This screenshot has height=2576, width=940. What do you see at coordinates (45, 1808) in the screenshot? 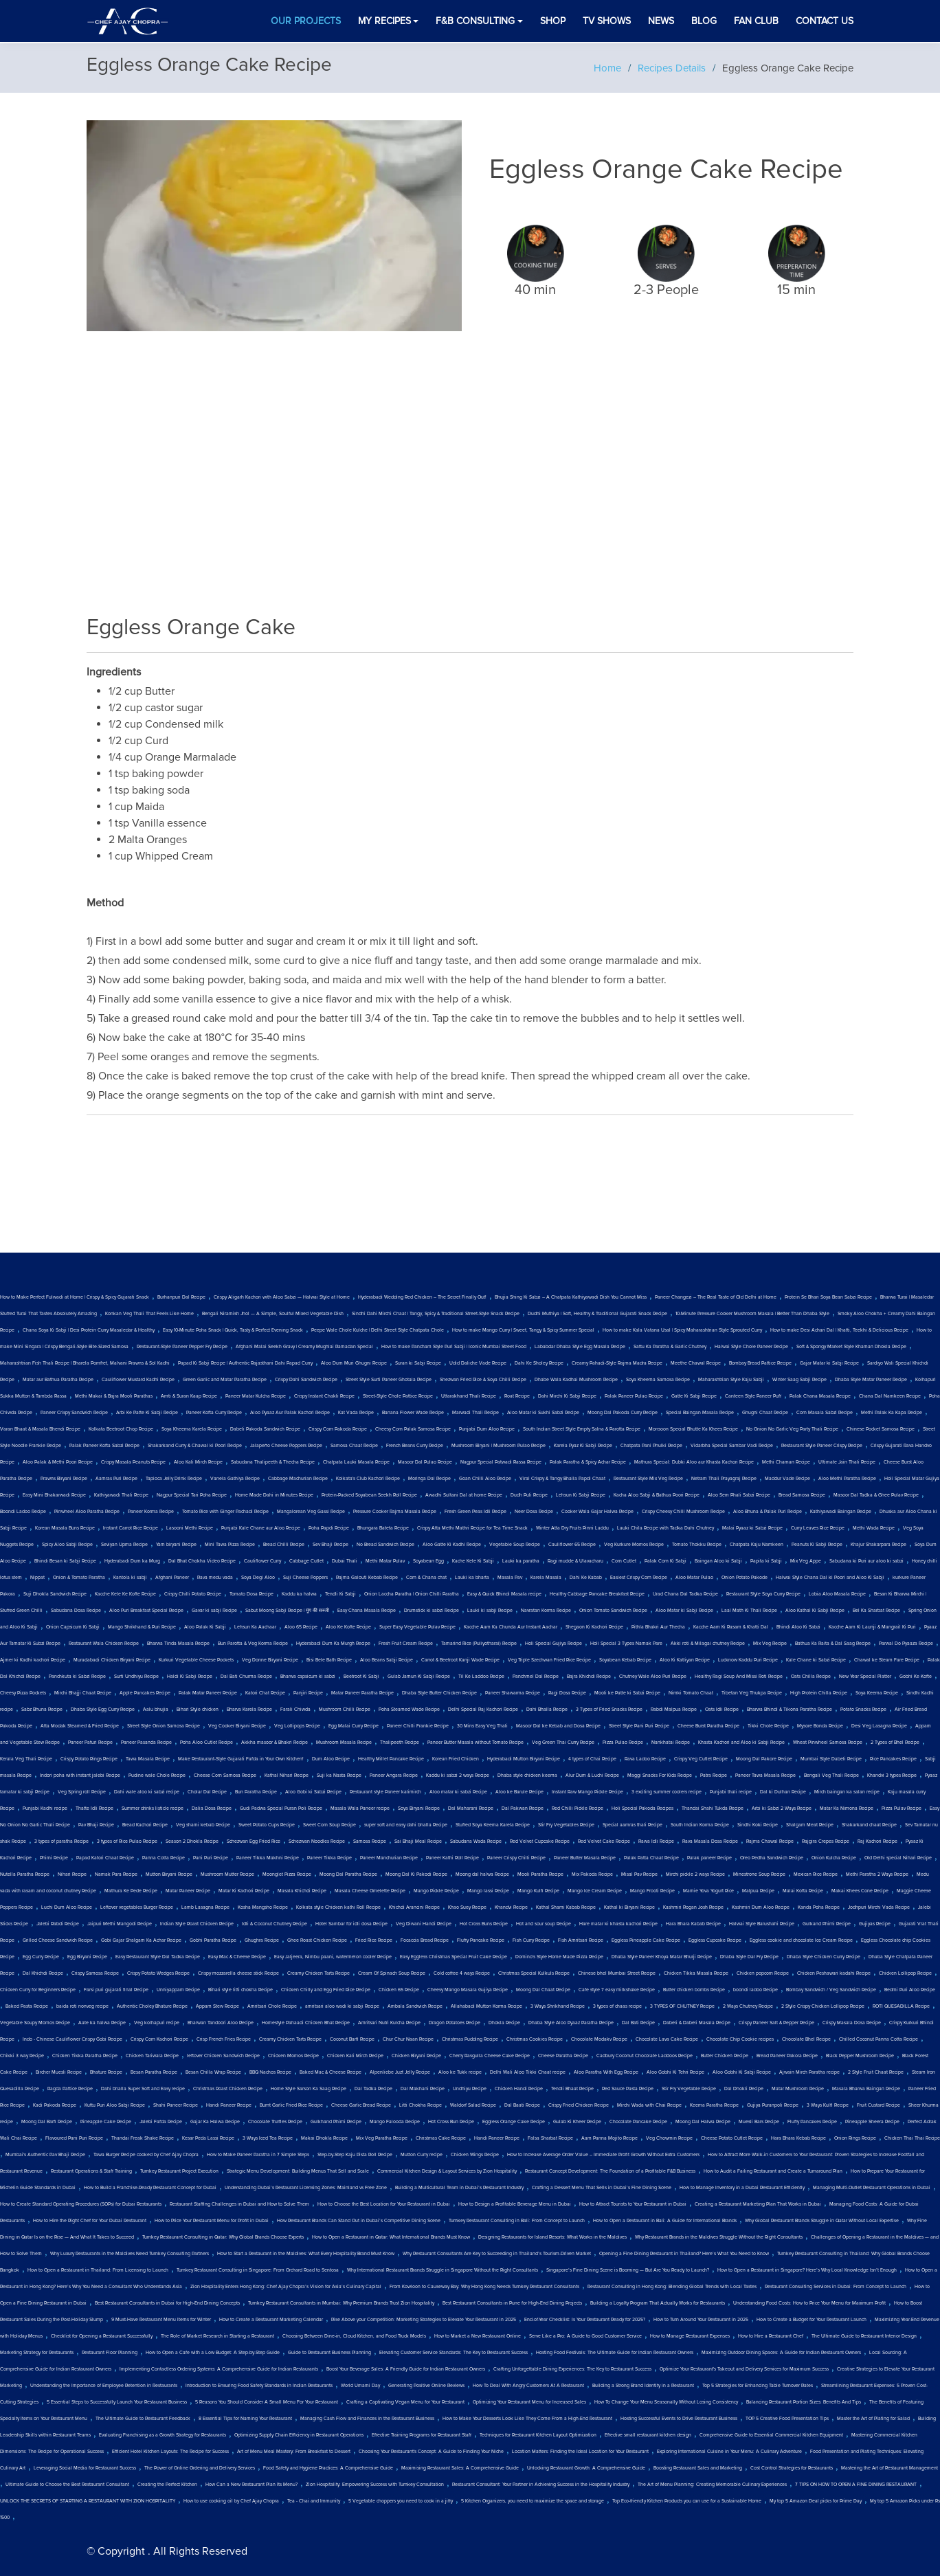
I see `Punjabi Kadhi recipe` at bounding box center [45, 1808].